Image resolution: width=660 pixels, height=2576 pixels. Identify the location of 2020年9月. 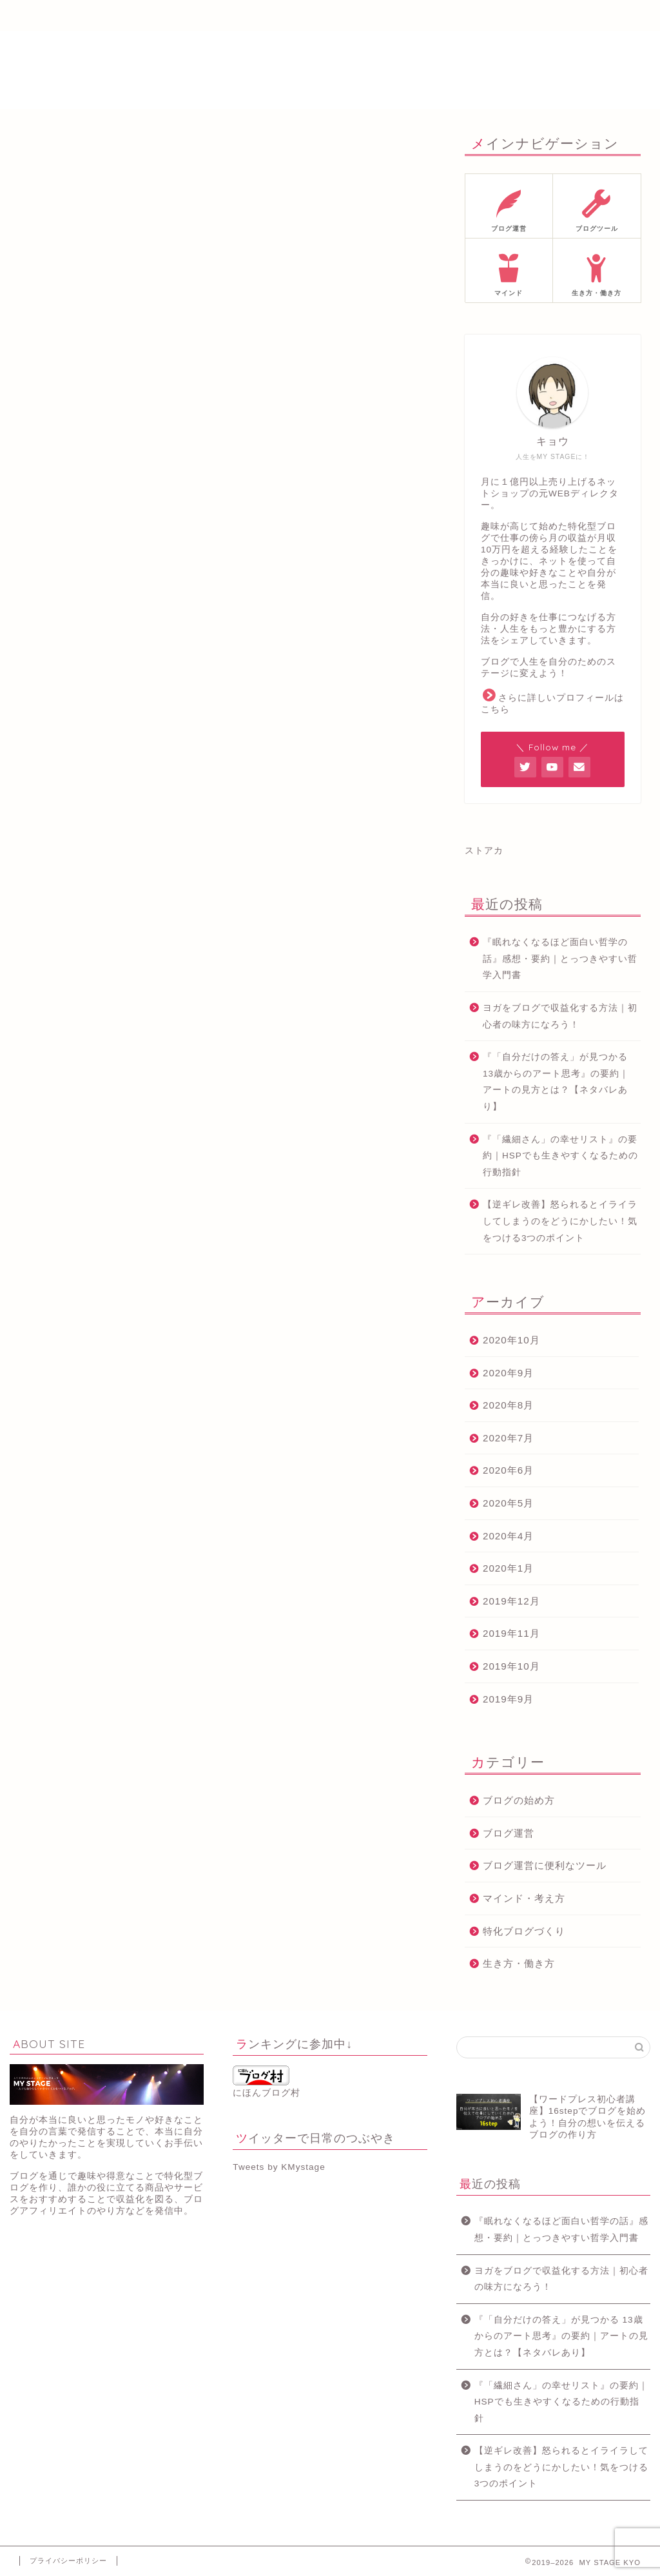
(508, 1372).